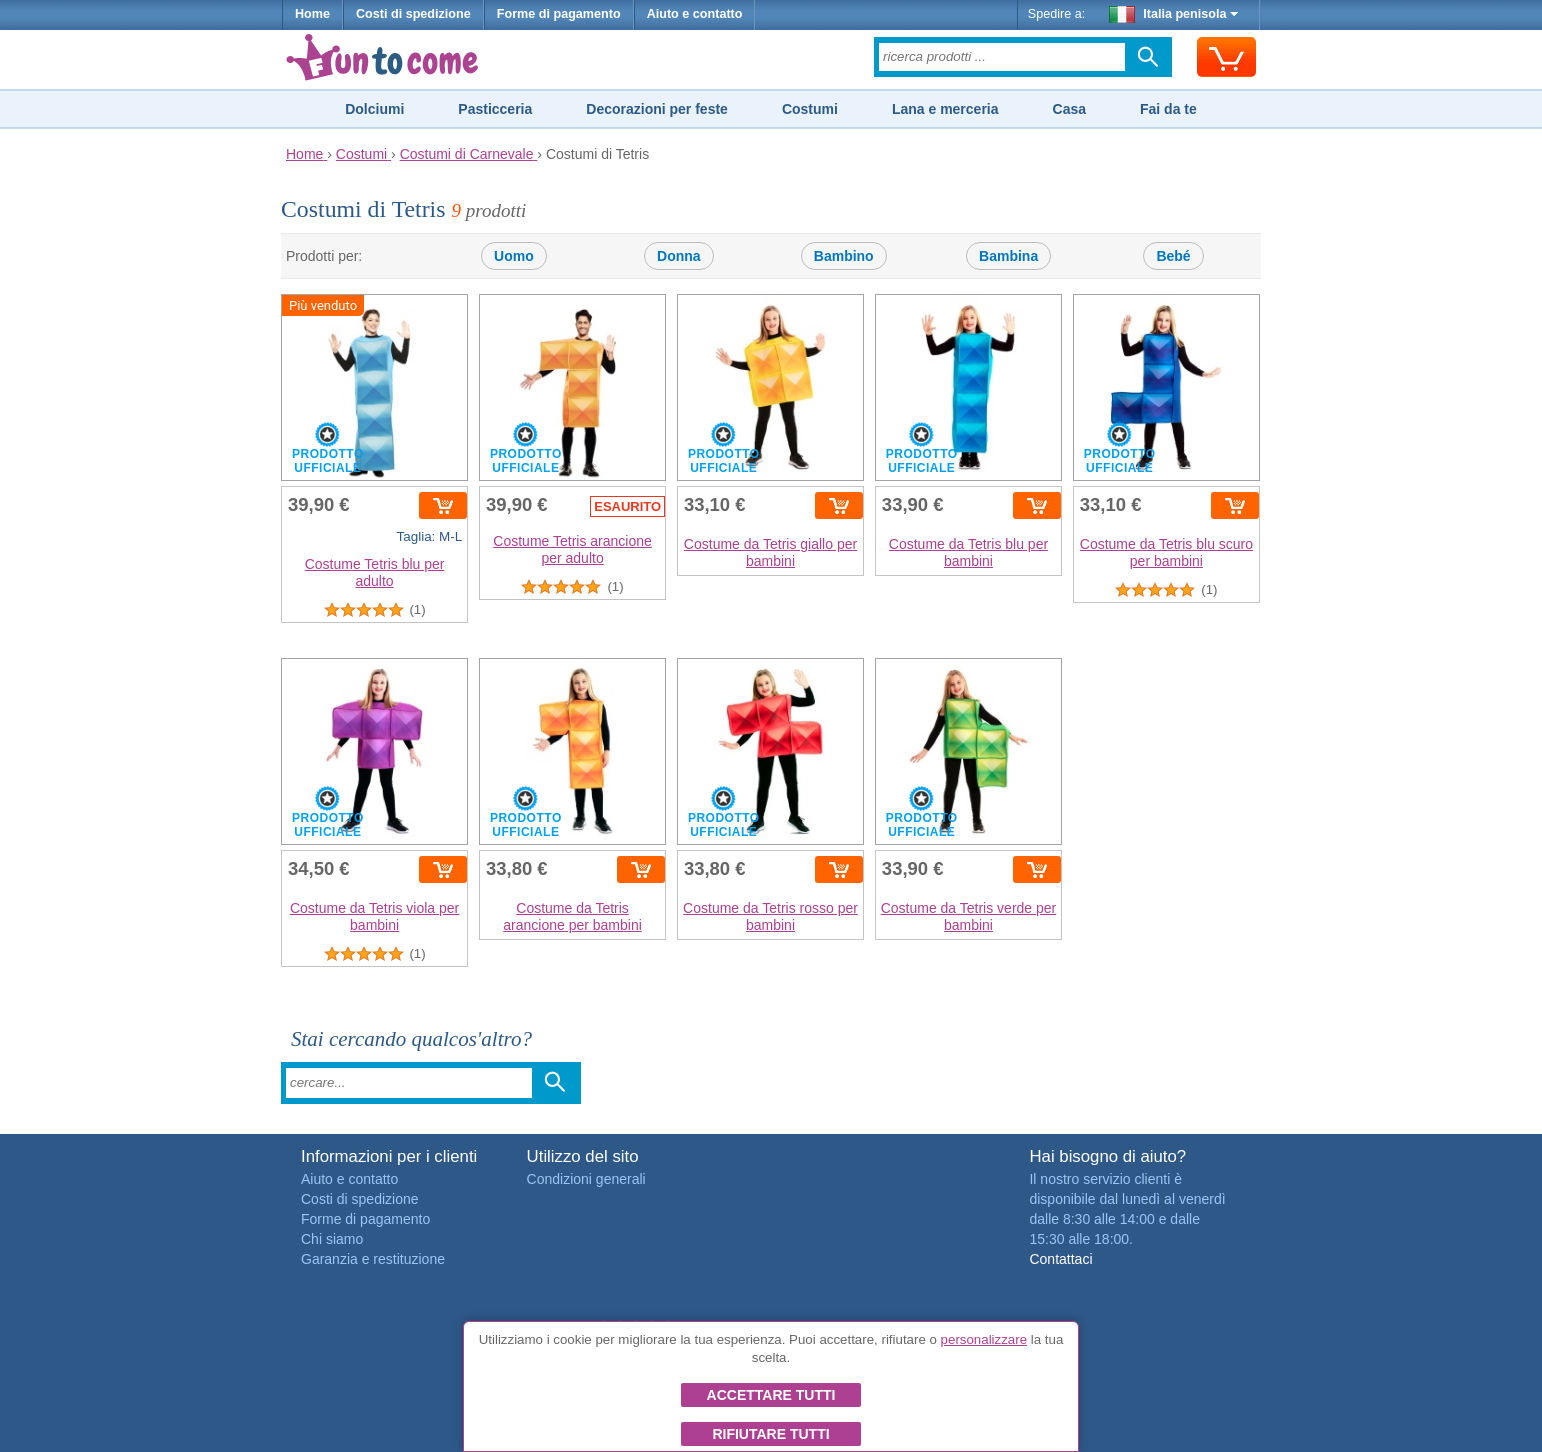 This screenshot has height=1452, width=1542. I want to click on Costumi, so click(810, 109).